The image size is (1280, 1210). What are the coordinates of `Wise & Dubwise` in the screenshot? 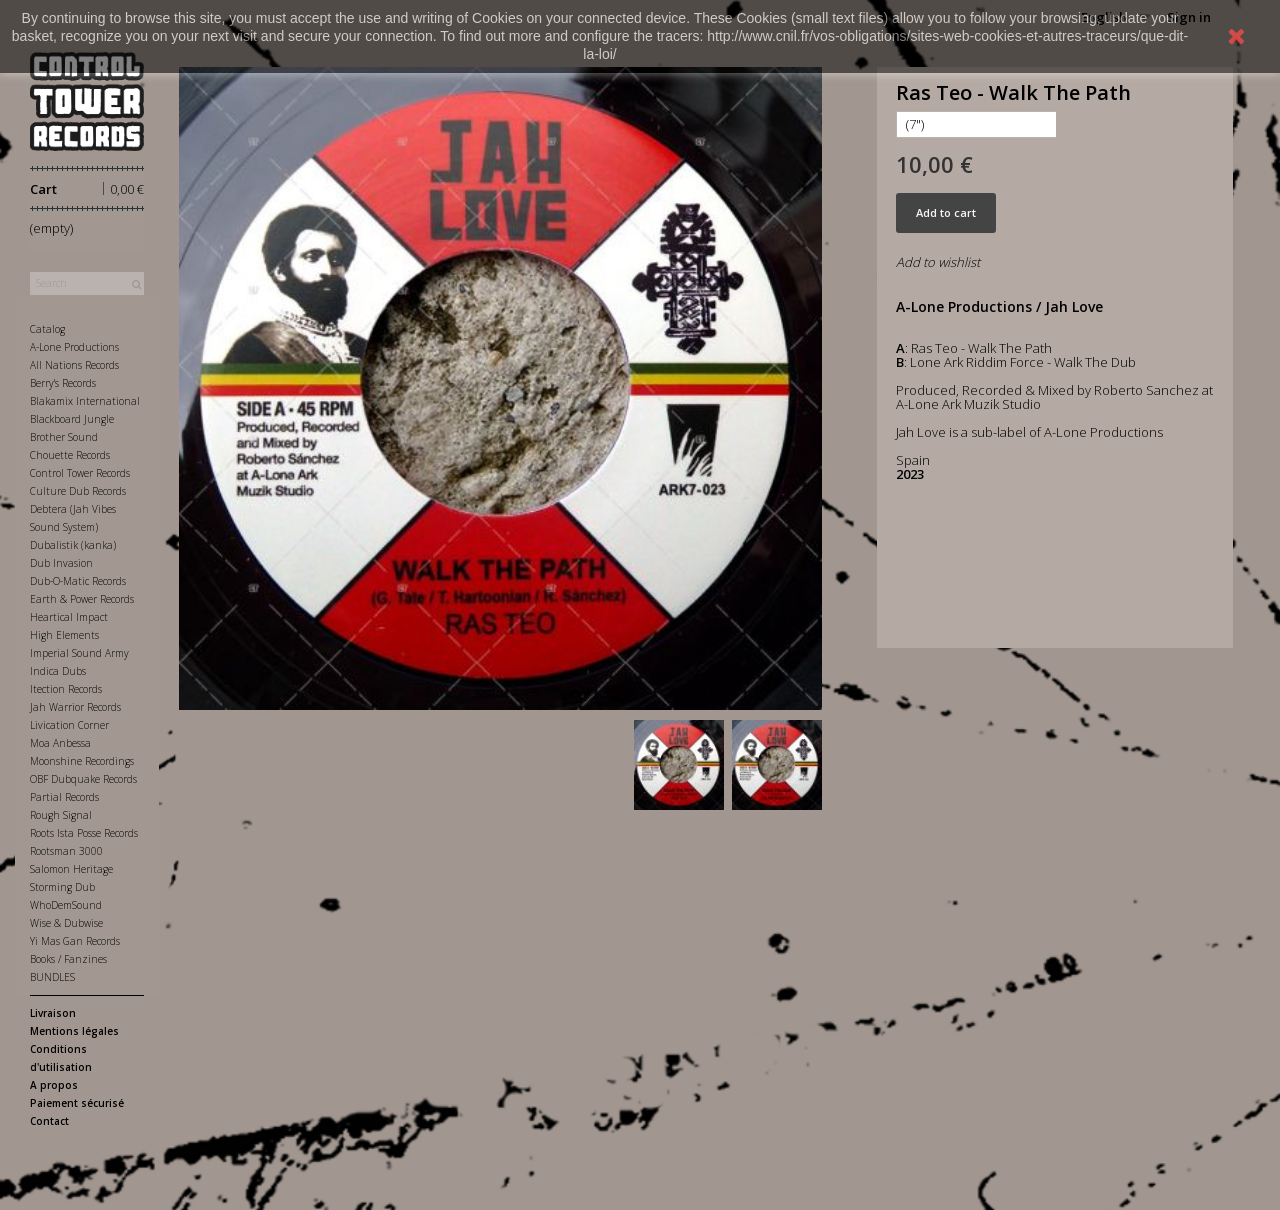 It's located at (66, 923).